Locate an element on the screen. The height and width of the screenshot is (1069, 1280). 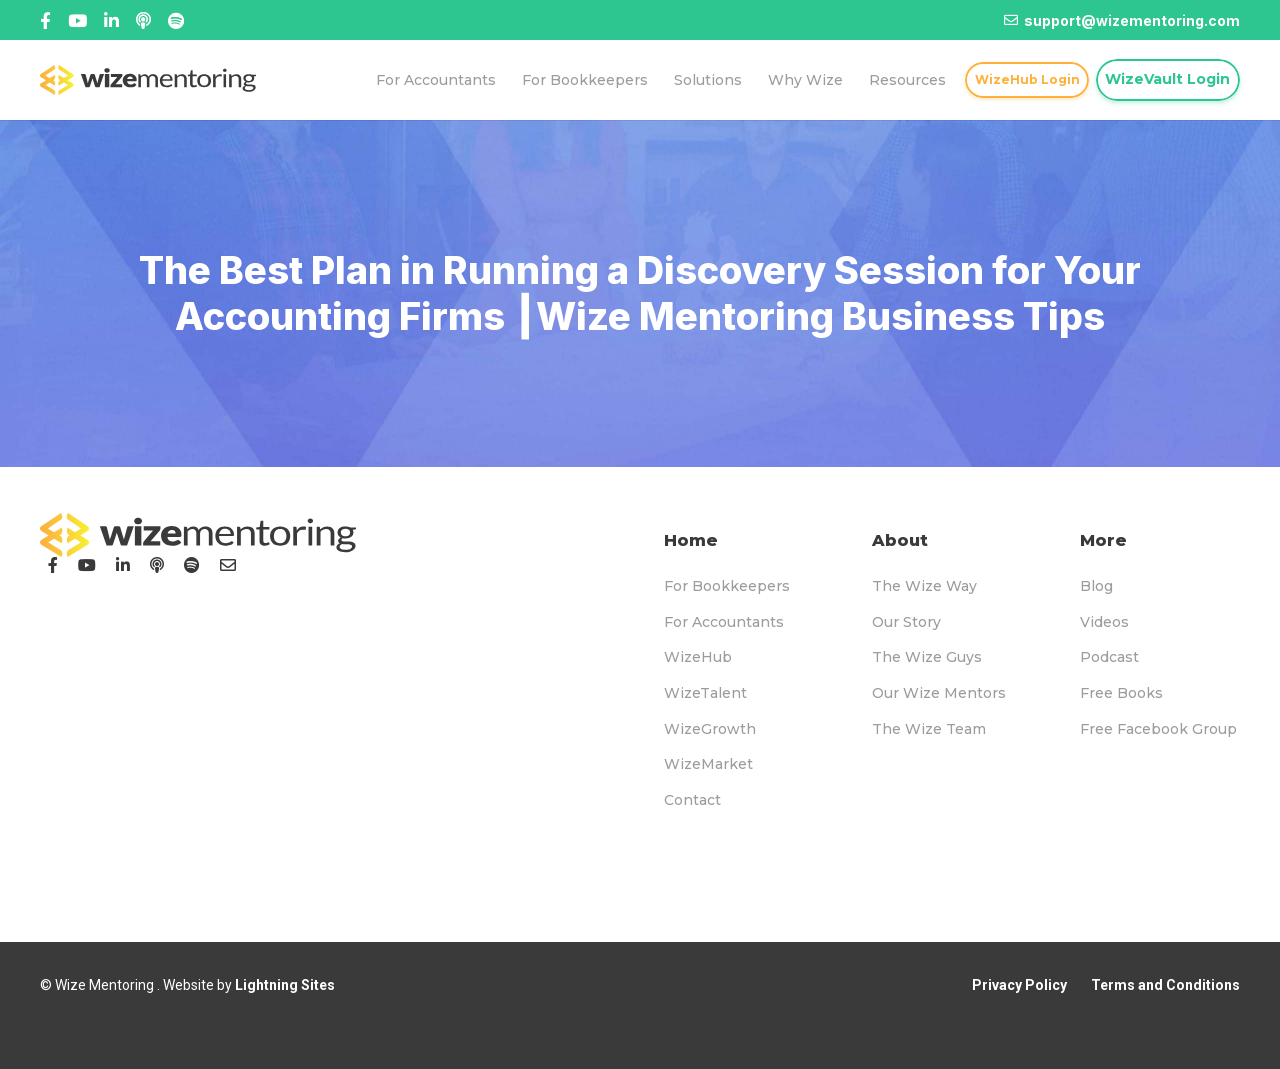
Free Books is located at coordinates (1121, 693).